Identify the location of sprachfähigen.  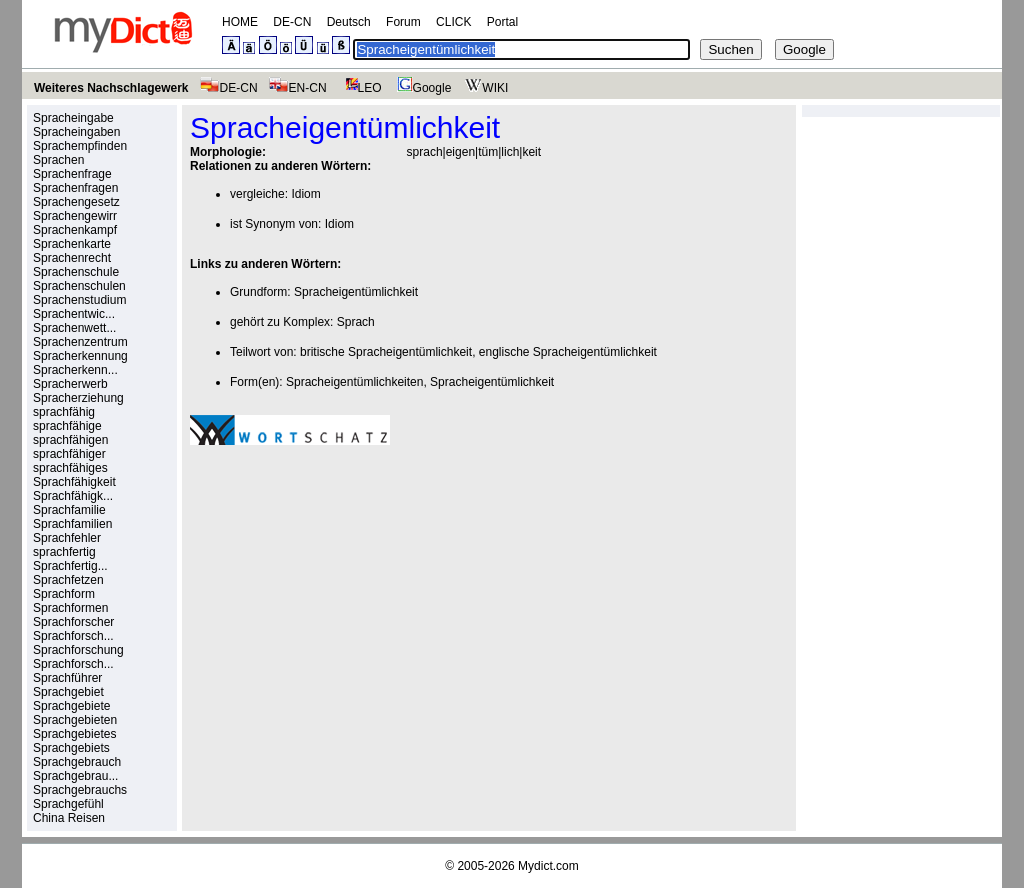
(70, 440).